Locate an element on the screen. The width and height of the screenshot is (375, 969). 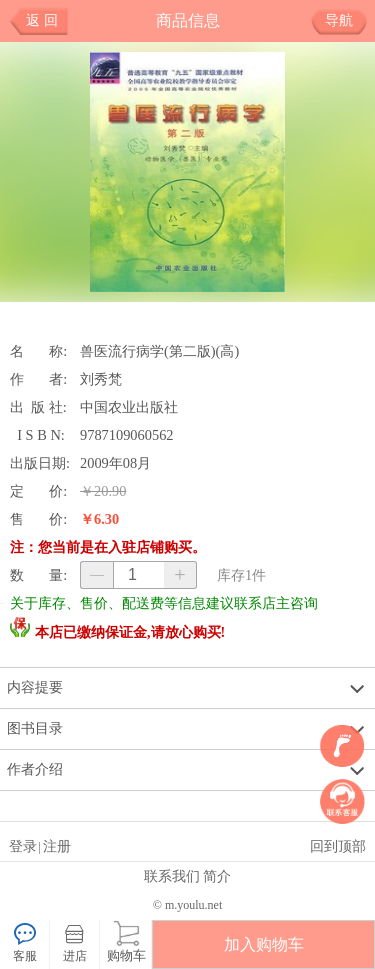
联系我们 is located at coordinates (172, 876).